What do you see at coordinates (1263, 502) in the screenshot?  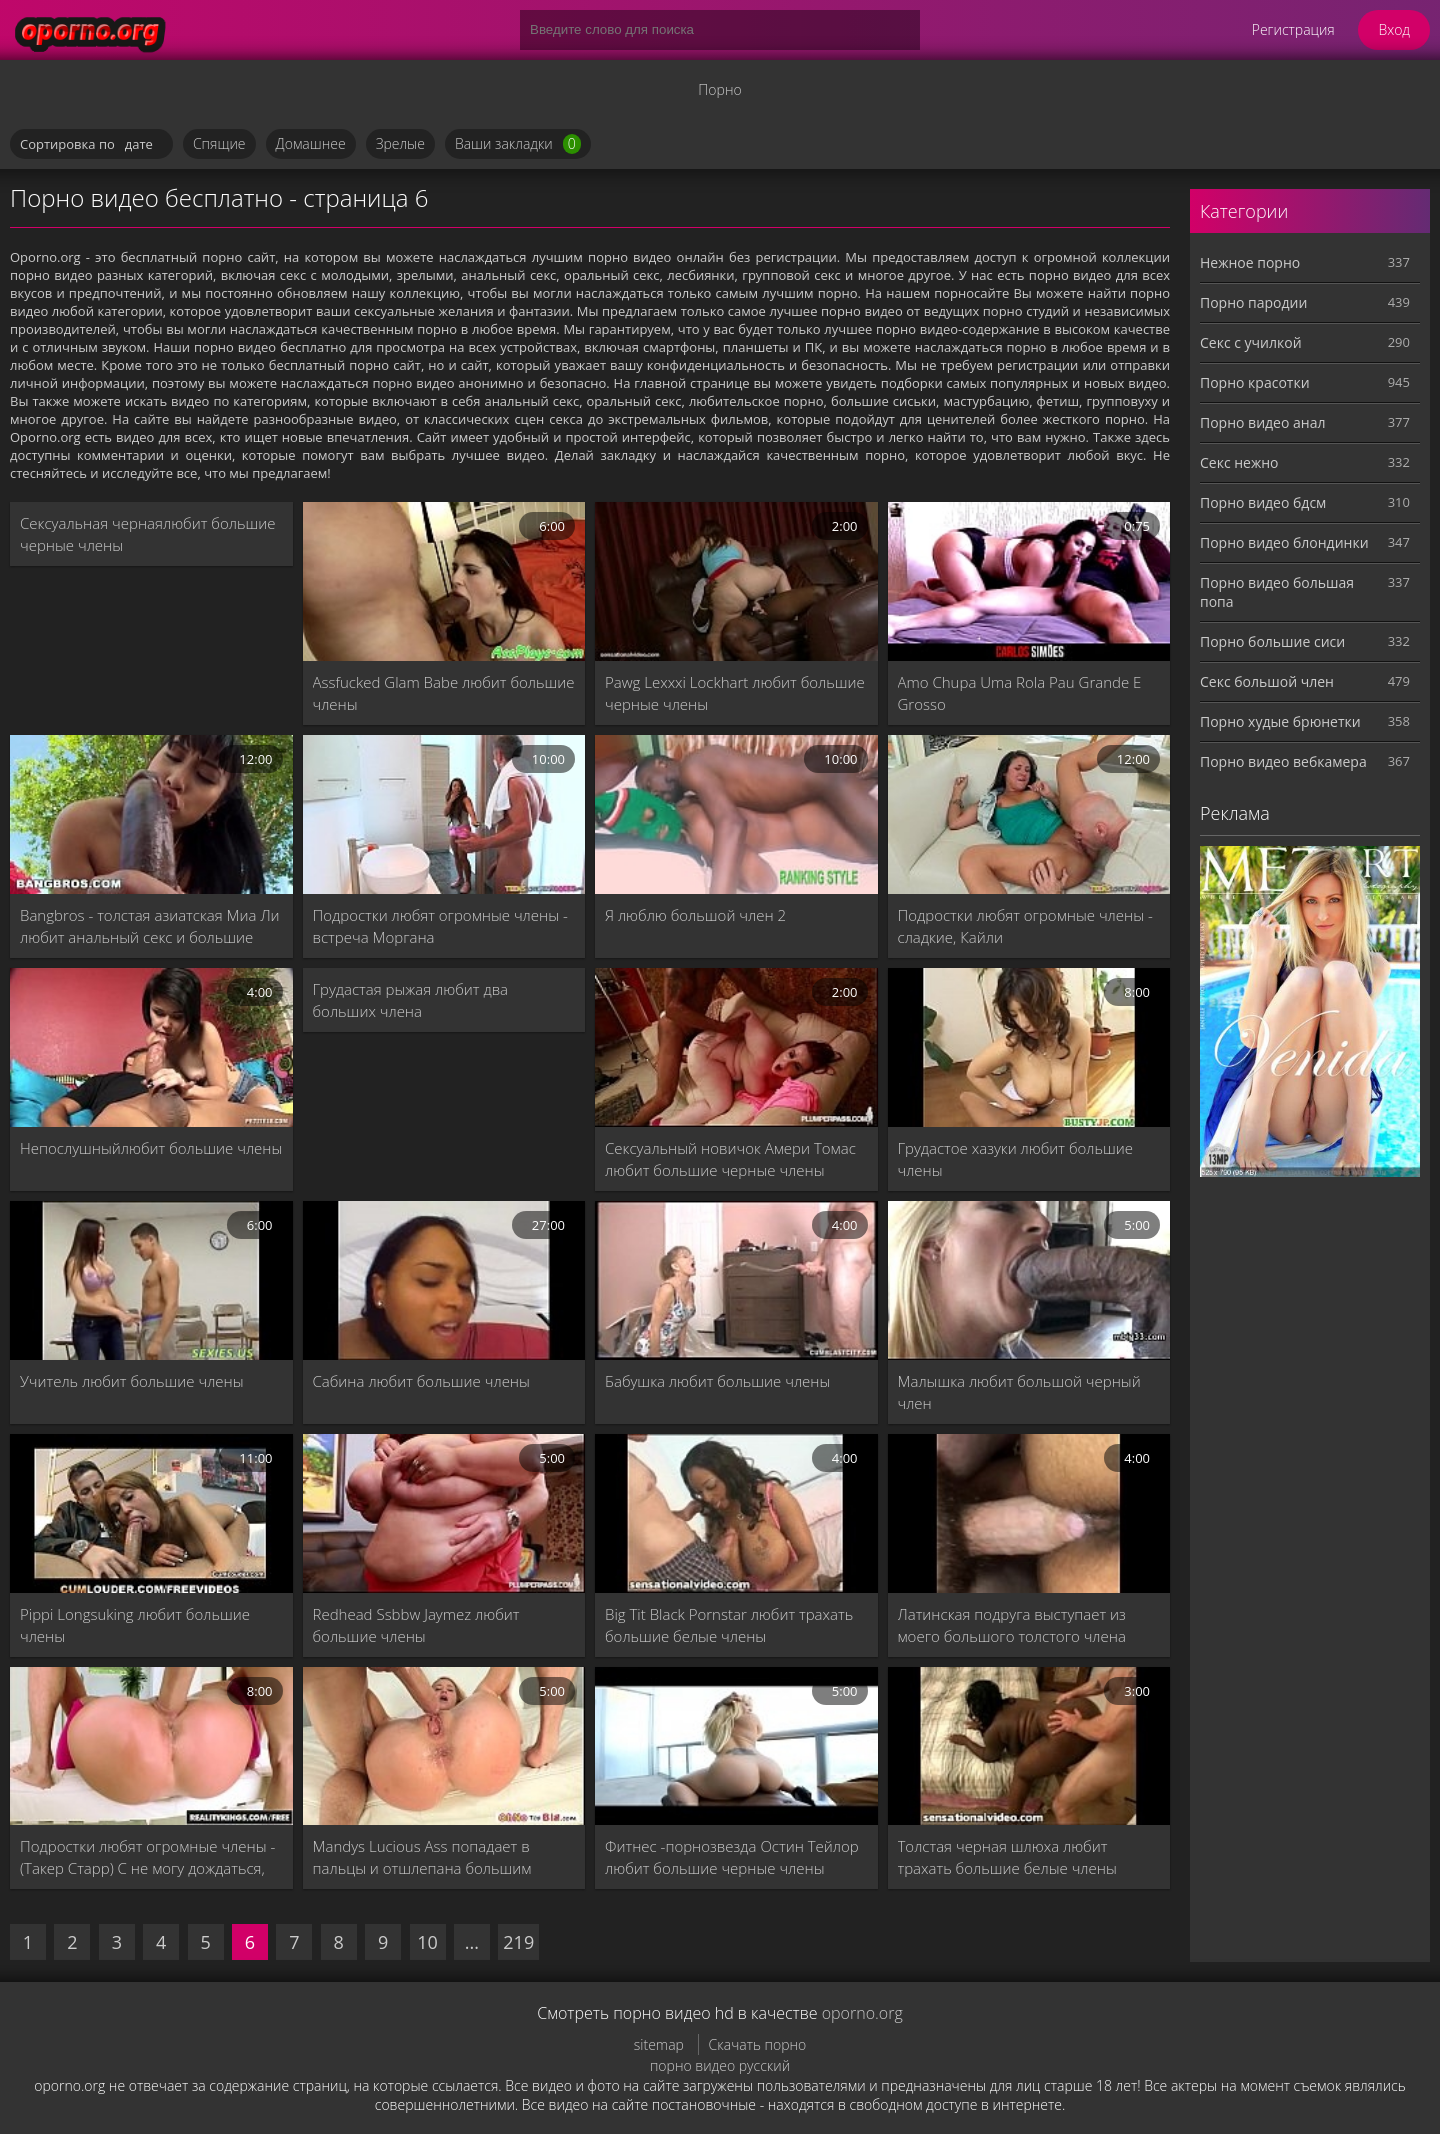 I see `Порно видео бдсм` at bounding box center [1263, 502].